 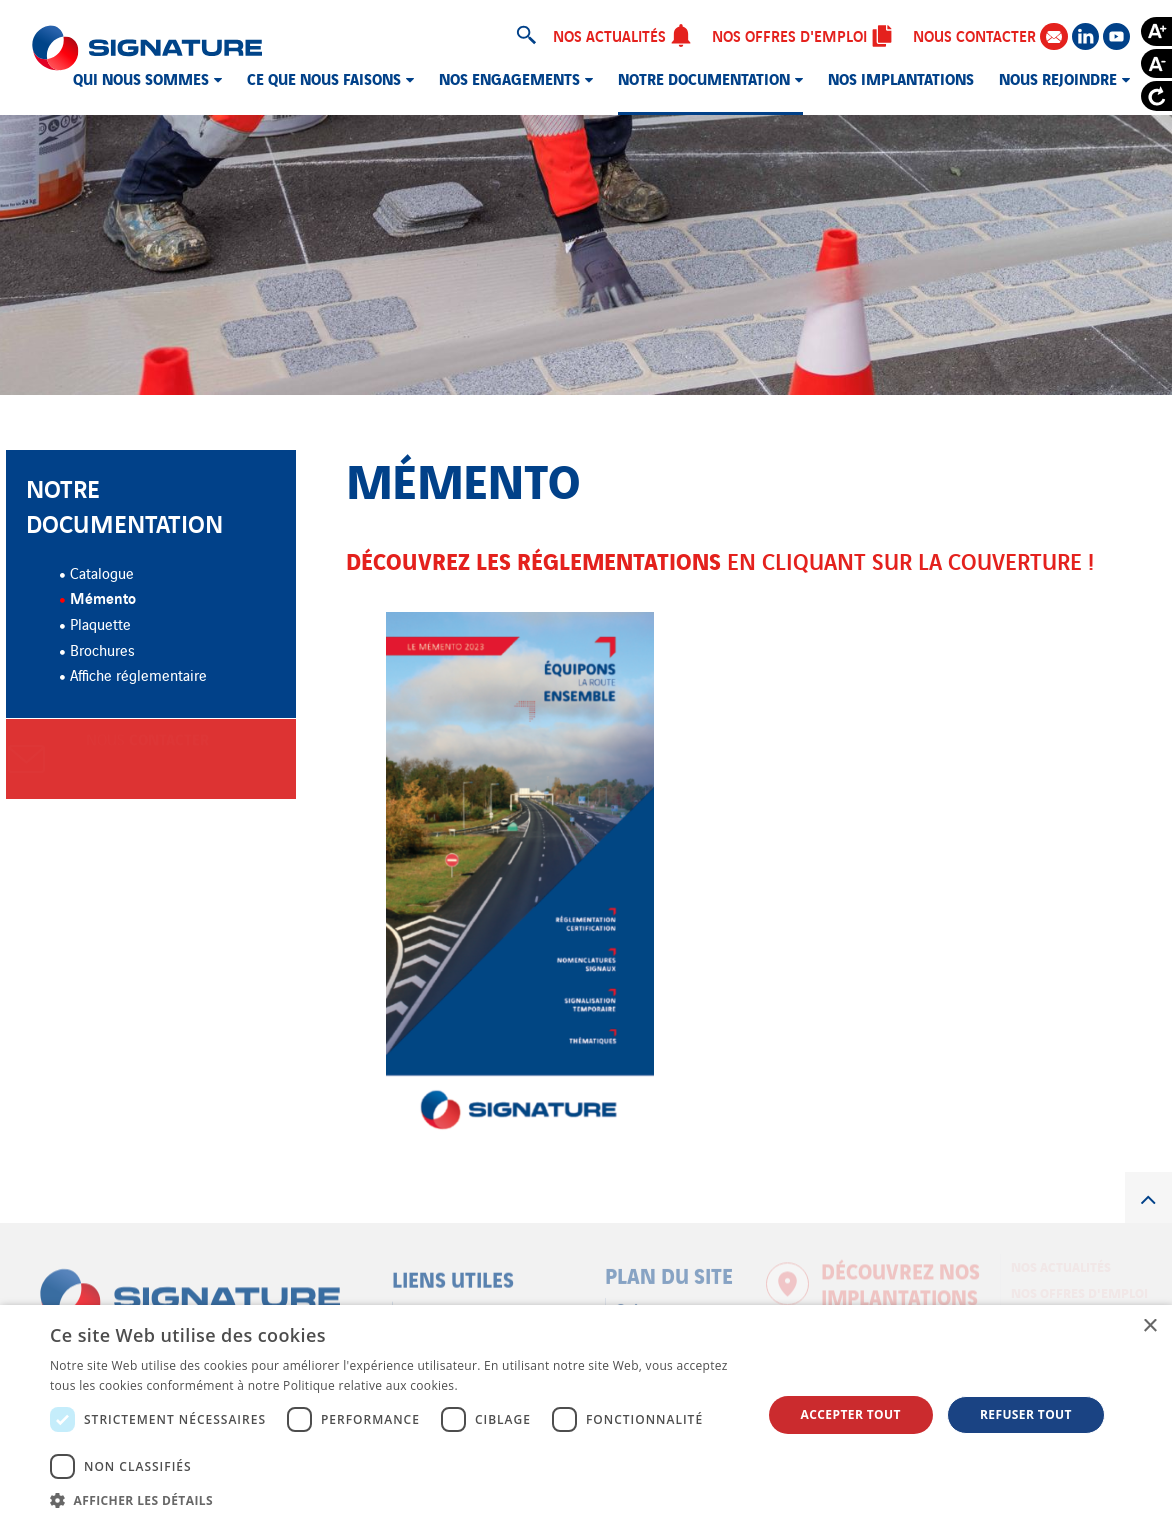 What do you see at coordinates (1058, 78) in the screenshot?
I see `Nous rejoindre` at bounding box center [1058, 78].